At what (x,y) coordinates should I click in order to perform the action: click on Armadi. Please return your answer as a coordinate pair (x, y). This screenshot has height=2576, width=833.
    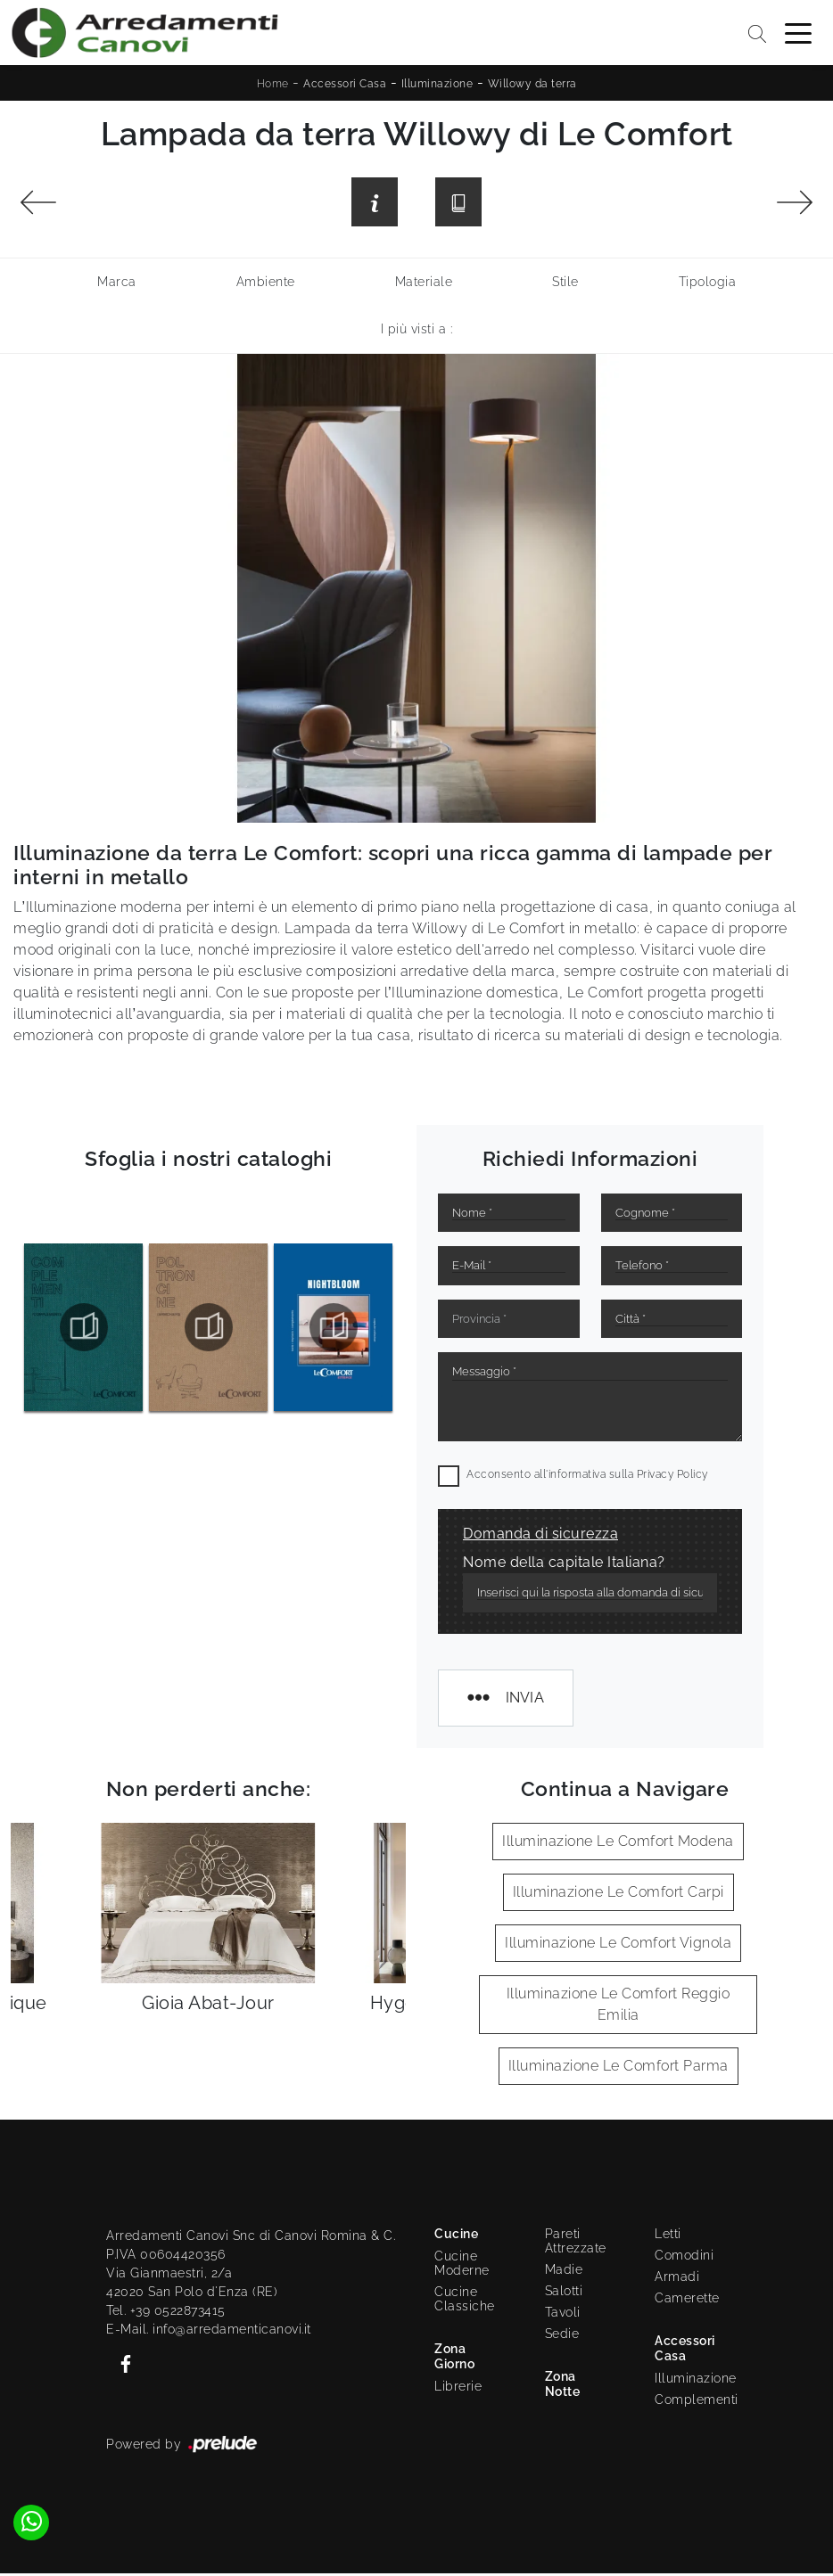
    Looking at the image, I should click on (677, 2279).